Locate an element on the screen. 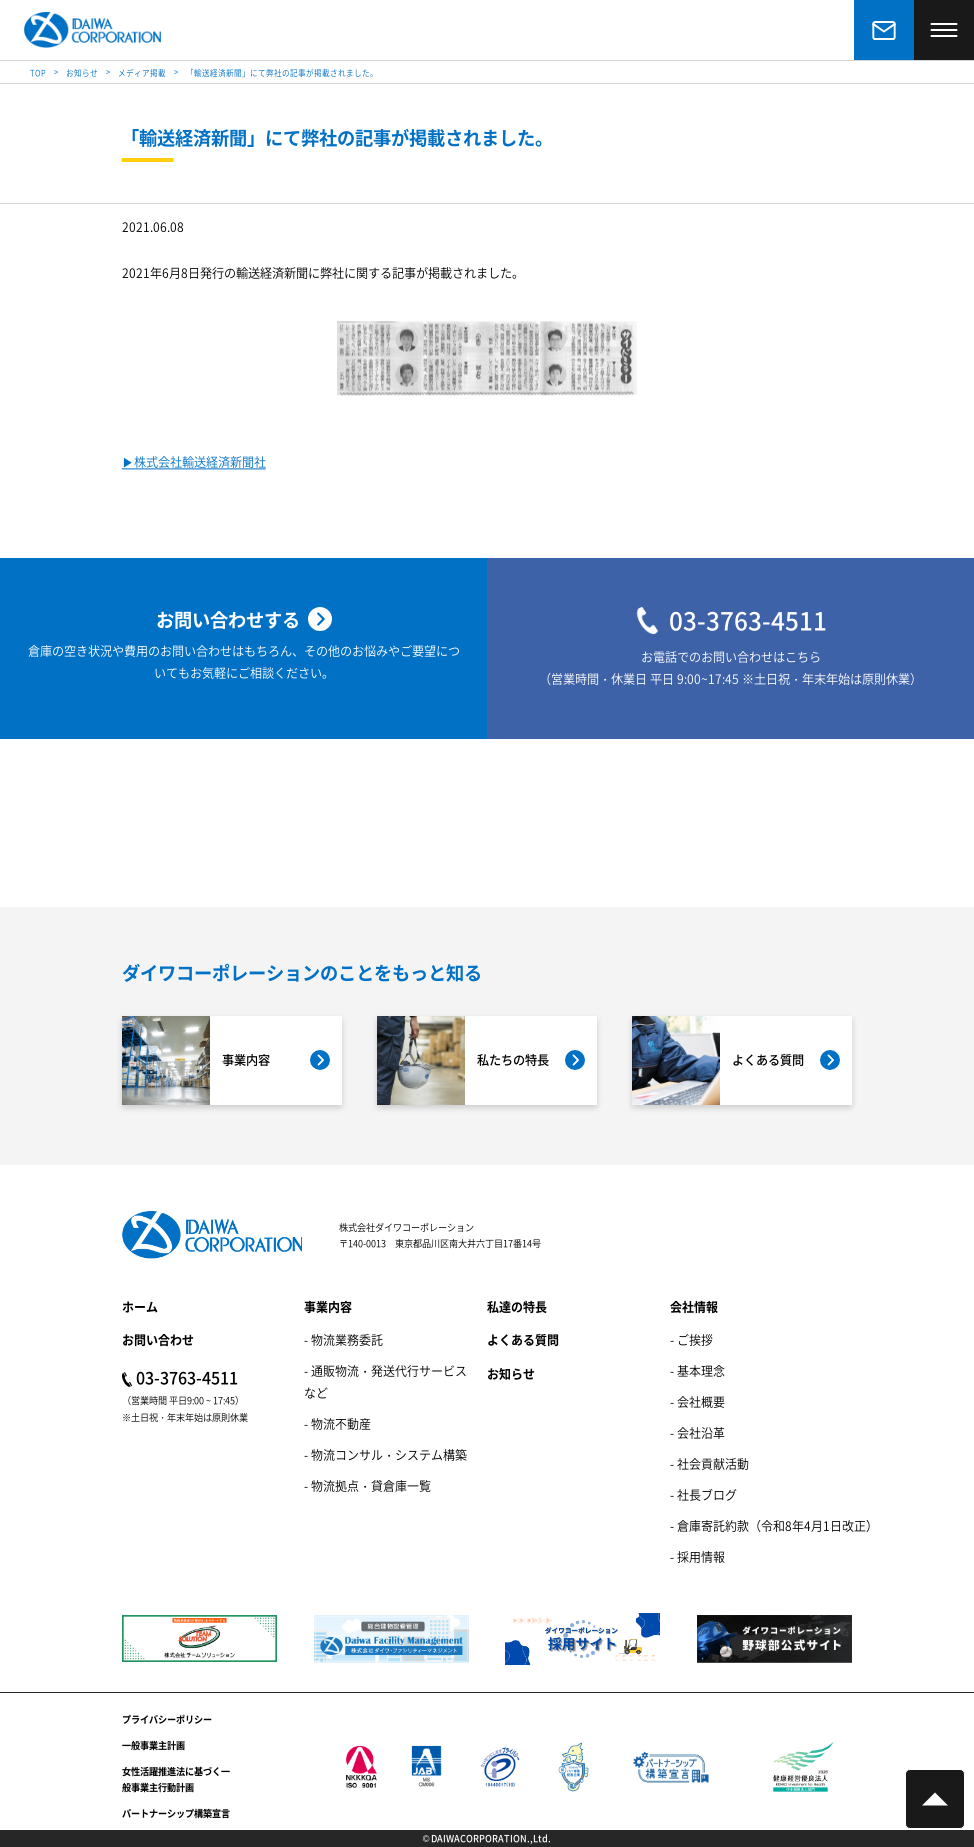 Image resolution: width=974 pixels, height=1847 pixels. - 物流不動産 is located at coordinates (337, 1423).